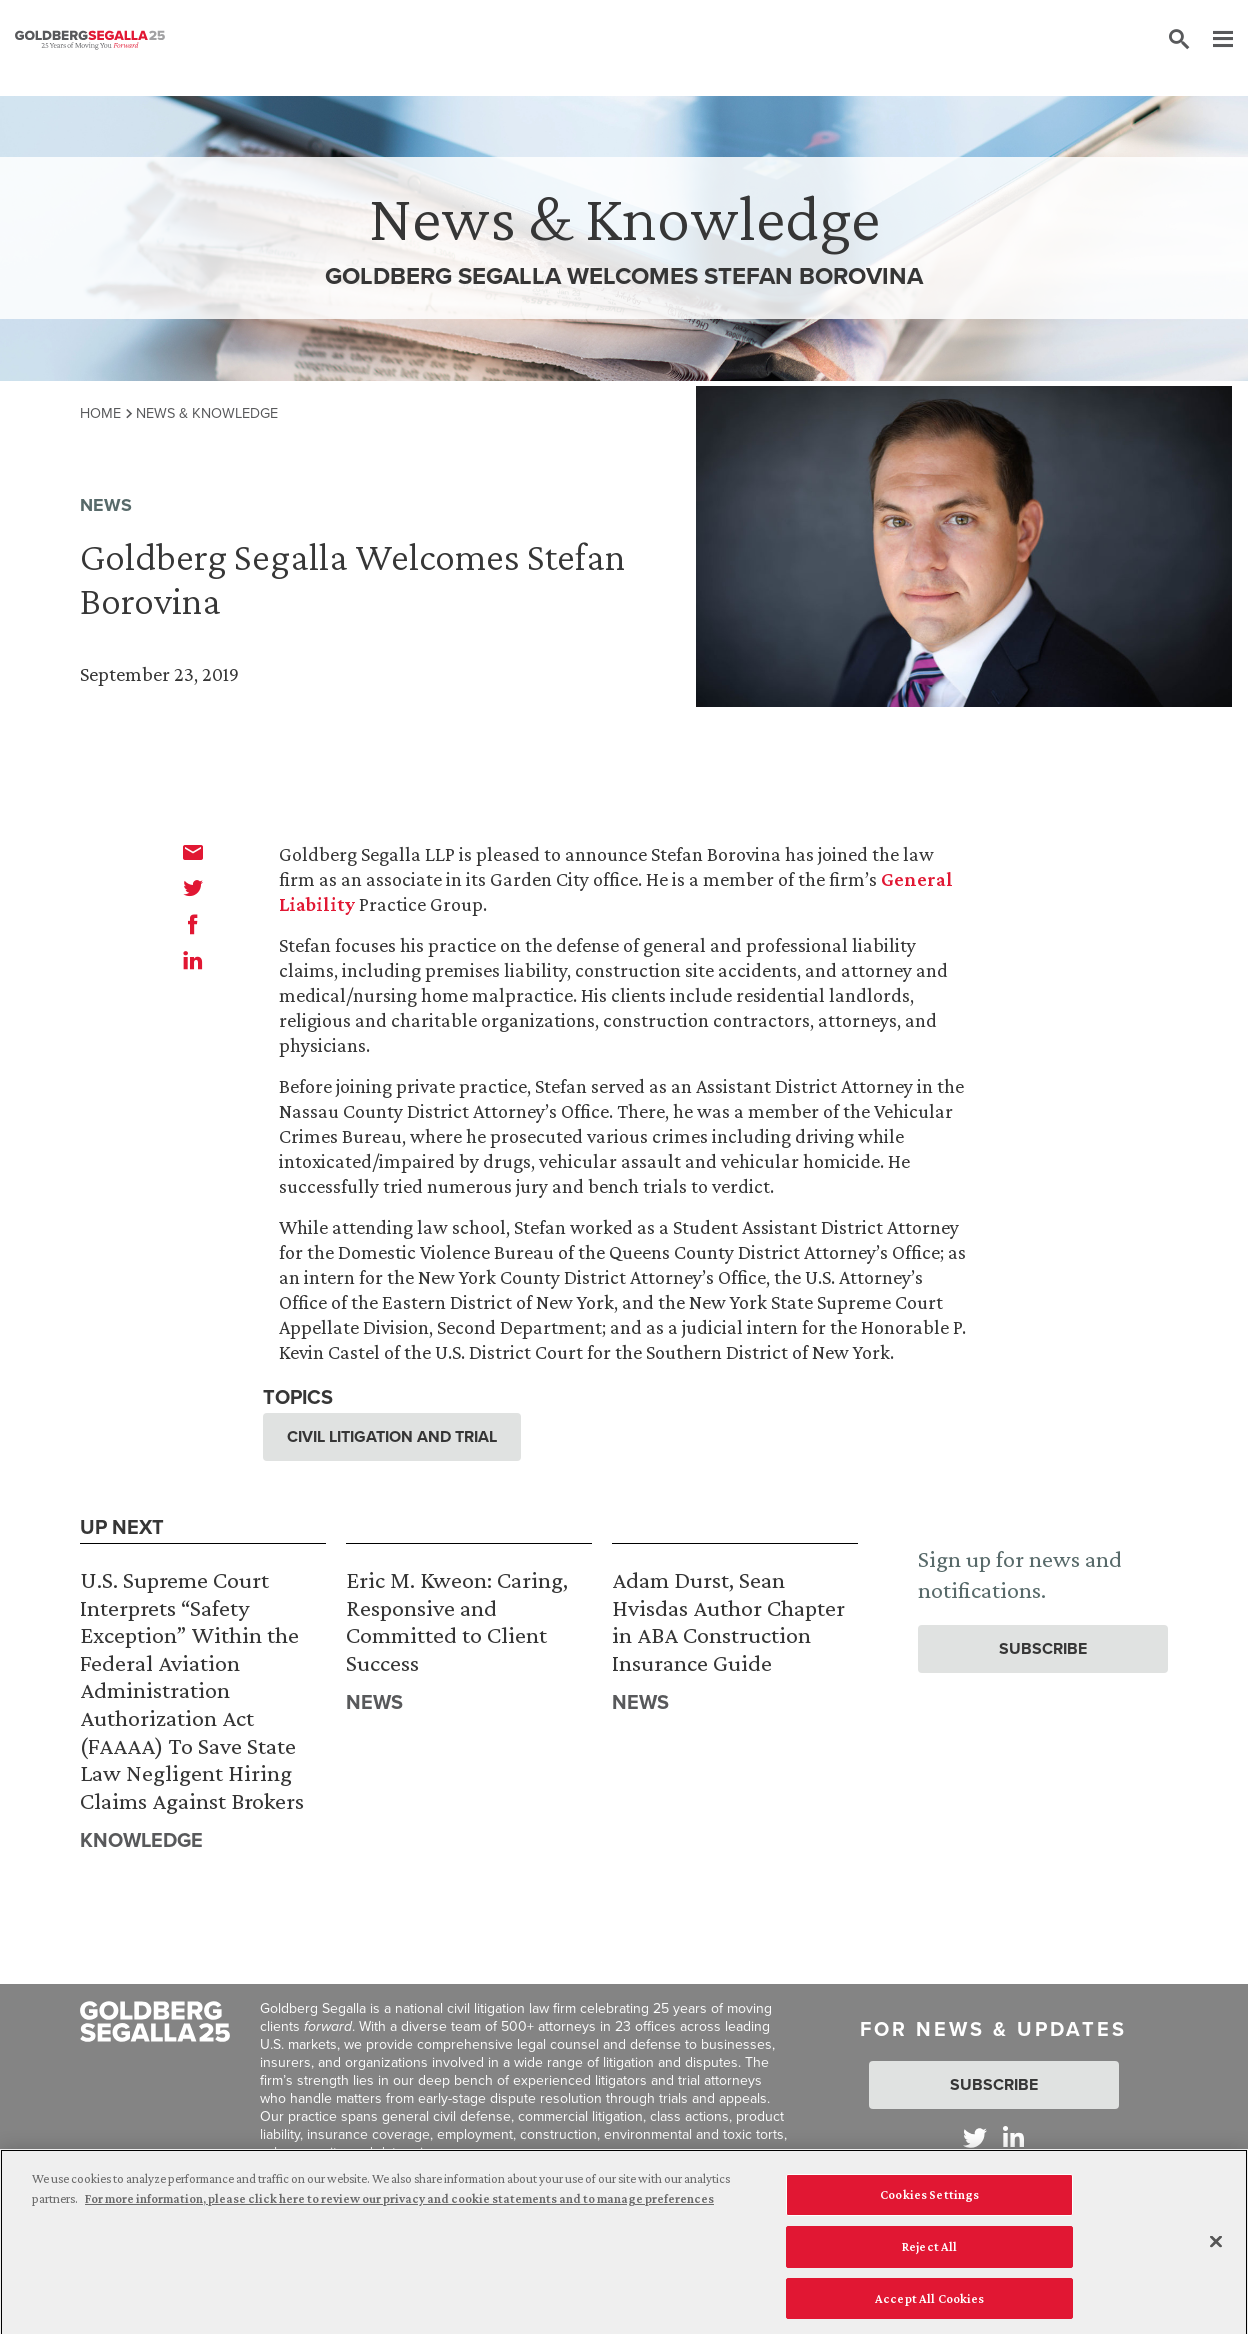 The width and height of the screenshot is (1248, 2334). Describe the element at coordinates (1213, 40) in the screenshot. I see `[Menu]` at that location.